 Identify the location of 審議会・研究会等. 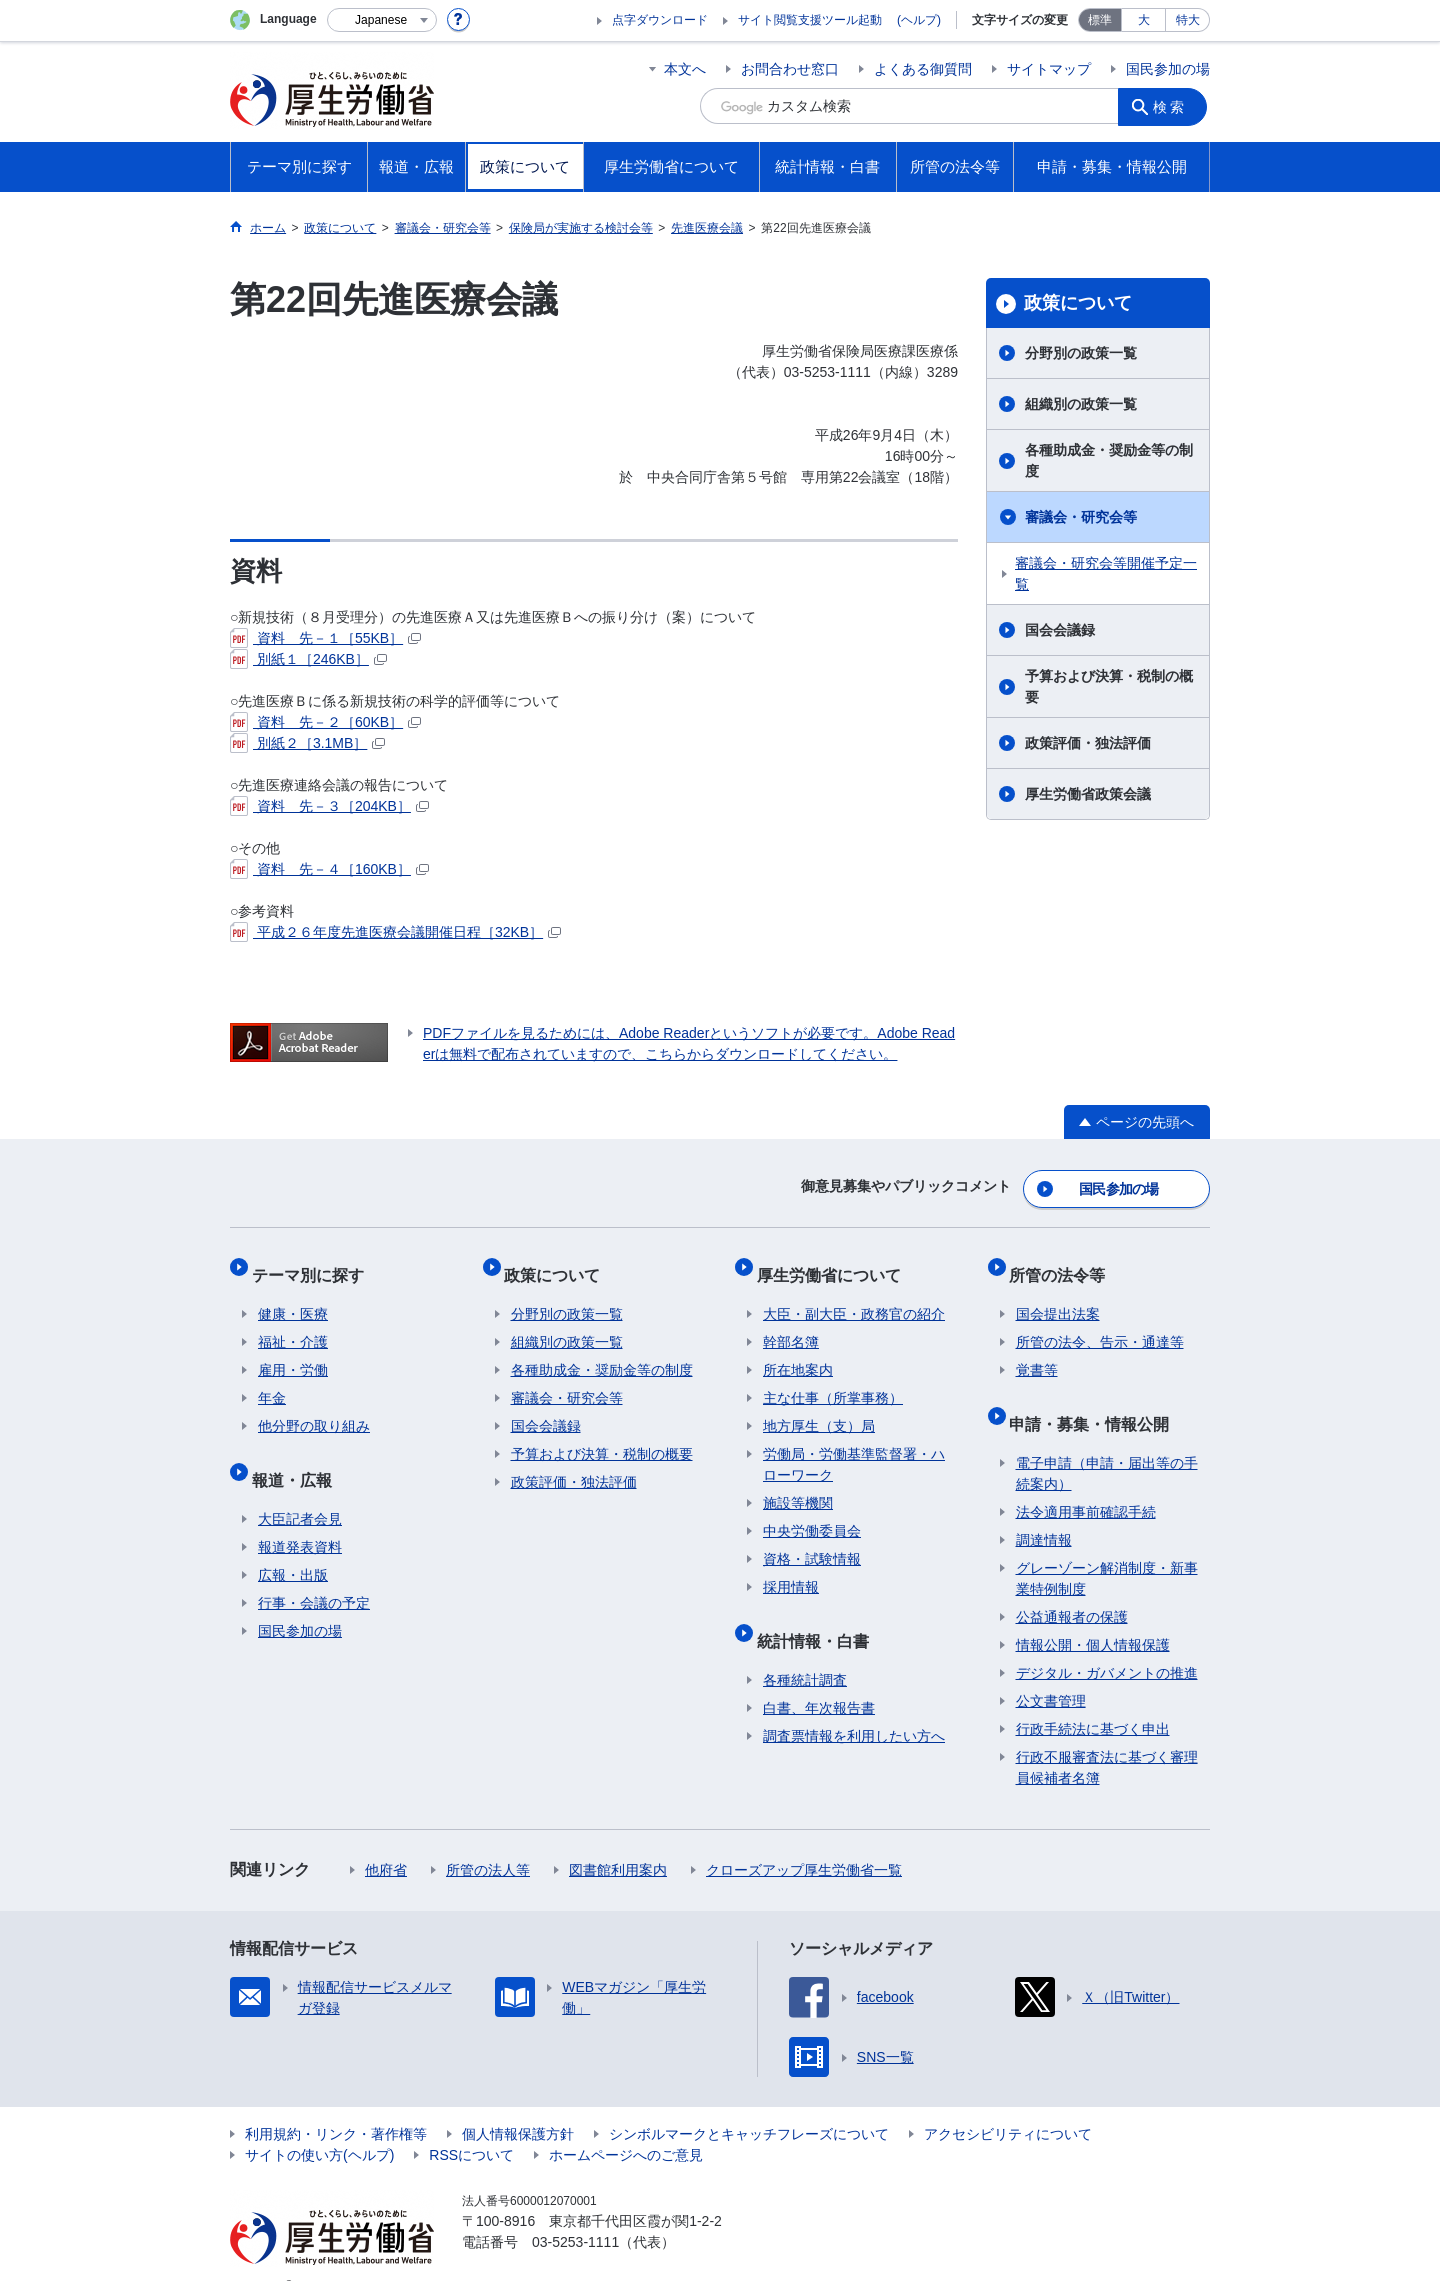
(1081, 517).